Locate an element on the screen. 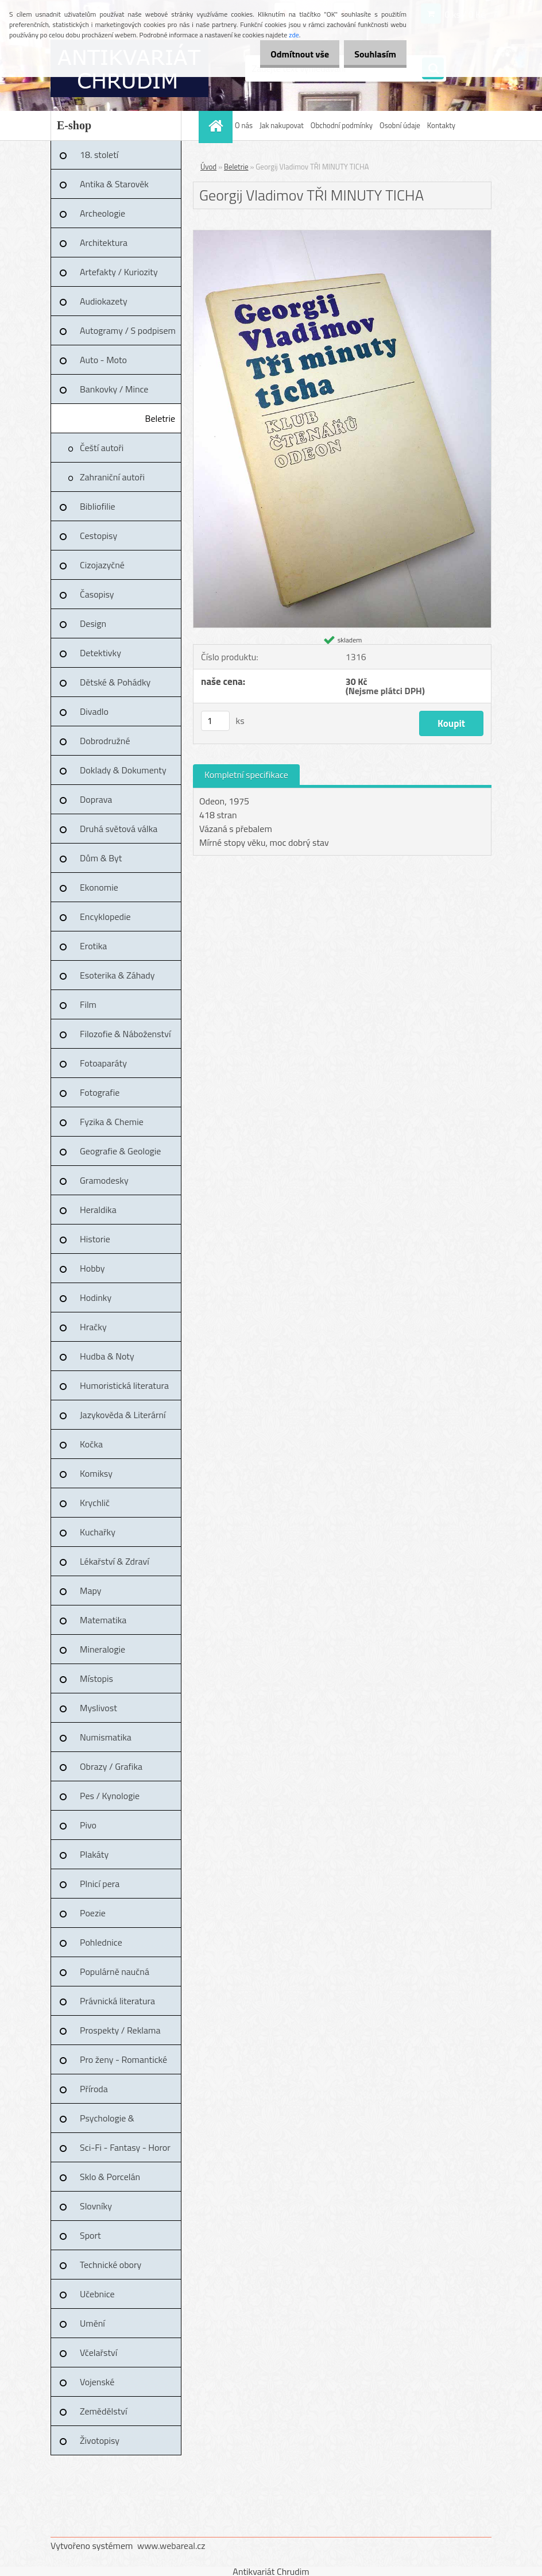 The height and width of the screenshot is (2576, 542). Audiokazety is located at coordinates (103, 301).